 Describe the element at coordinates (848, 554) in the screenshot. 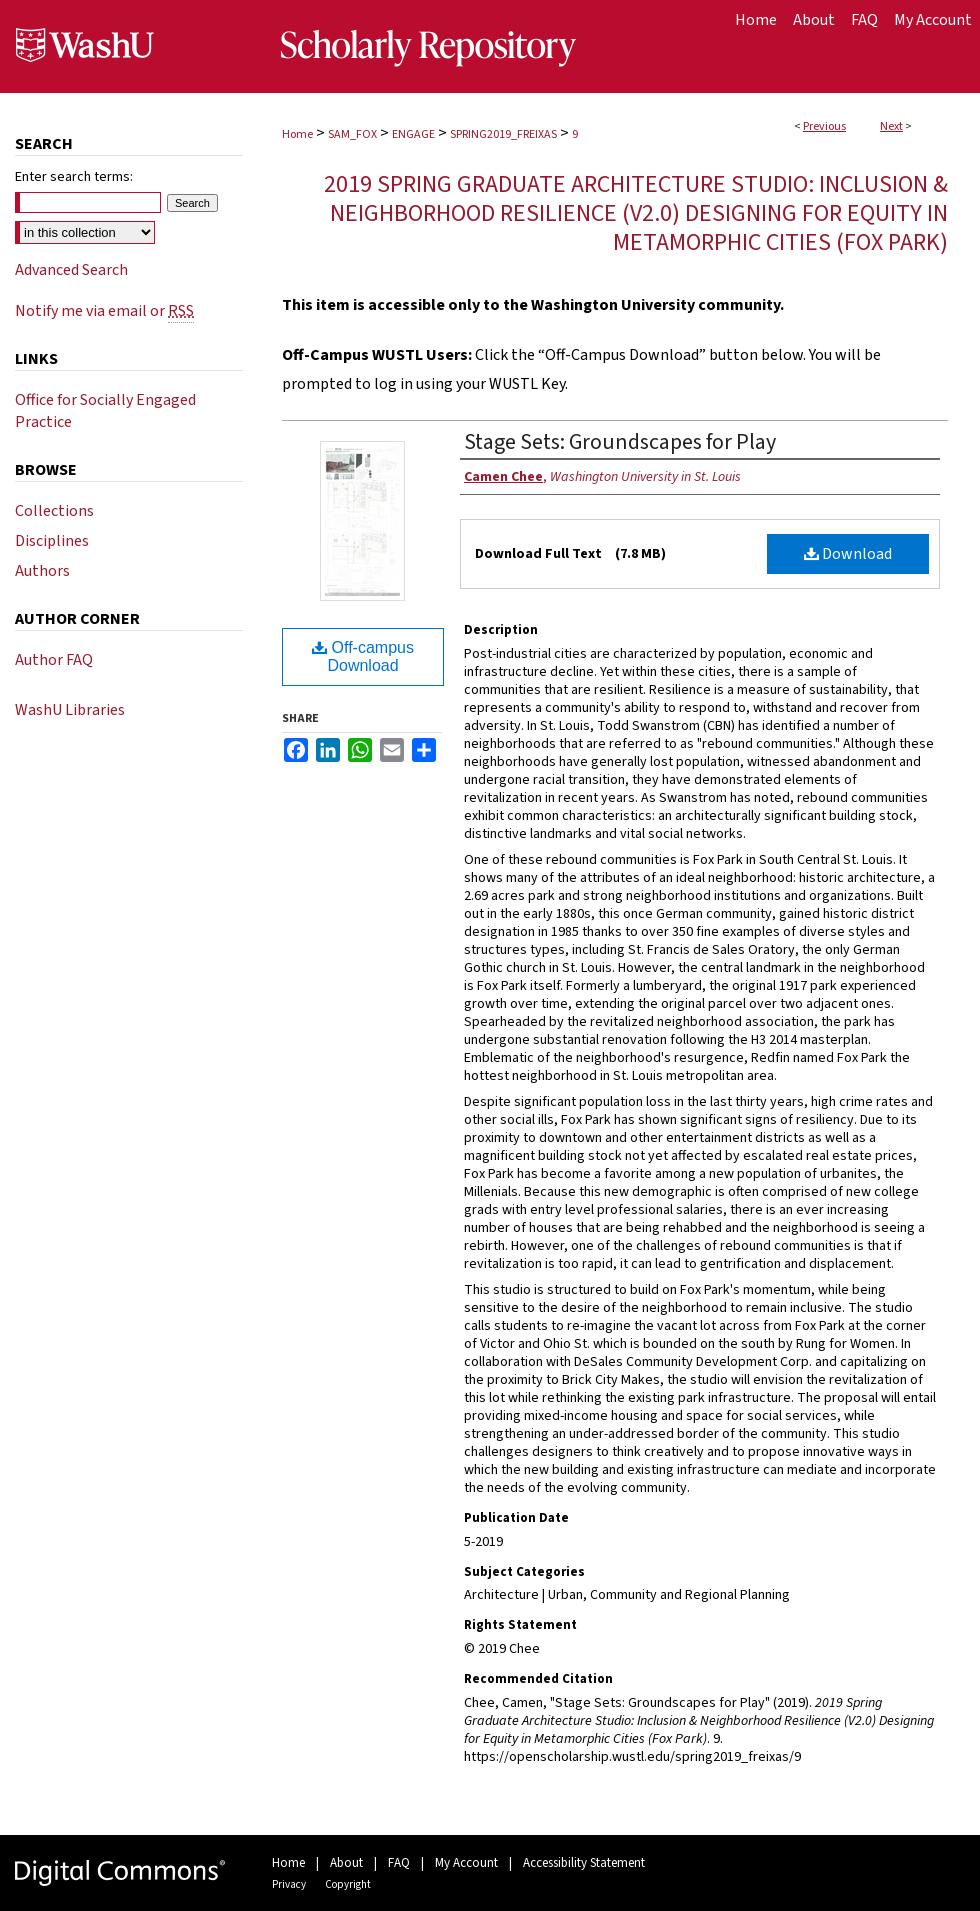

I see `Download` at that location.